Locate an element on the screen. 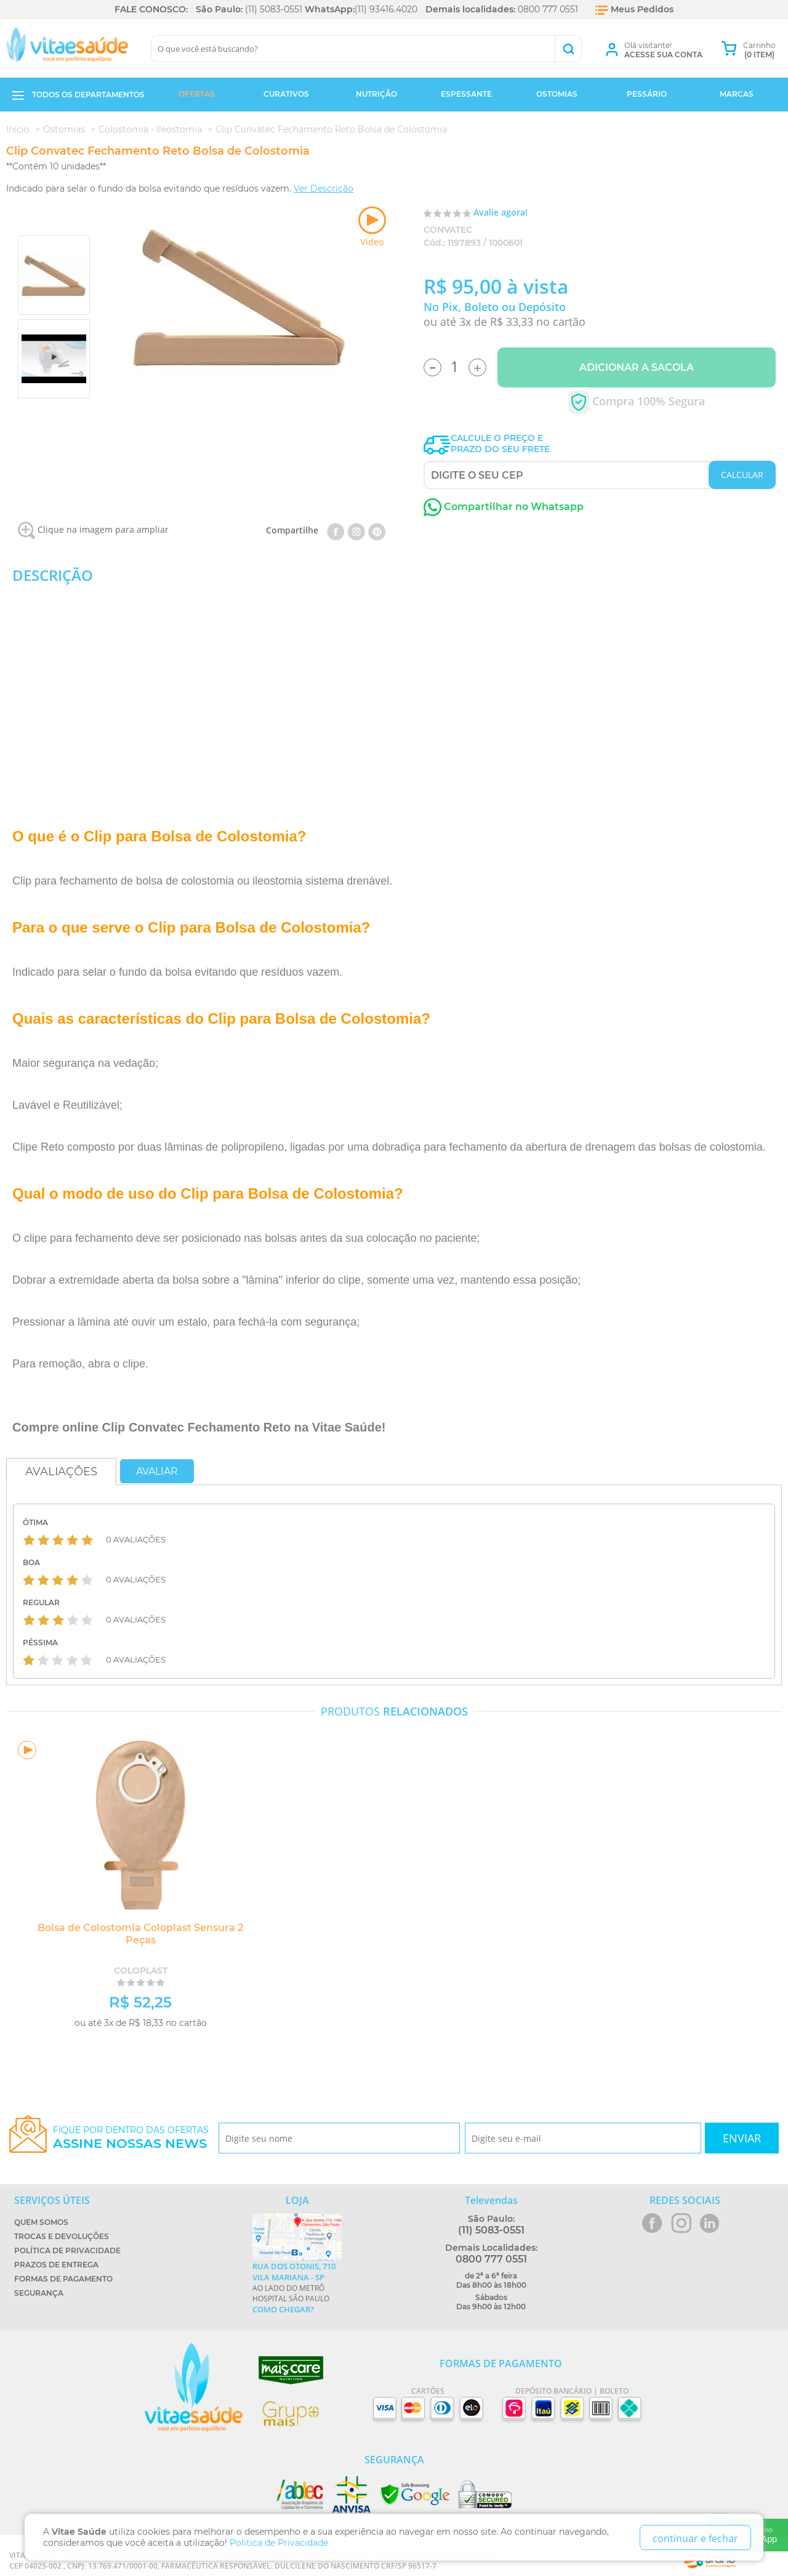 The height and width of the screenshot is (2576, 788). (11) 93416.4020 is located at coordinates (386, 9).